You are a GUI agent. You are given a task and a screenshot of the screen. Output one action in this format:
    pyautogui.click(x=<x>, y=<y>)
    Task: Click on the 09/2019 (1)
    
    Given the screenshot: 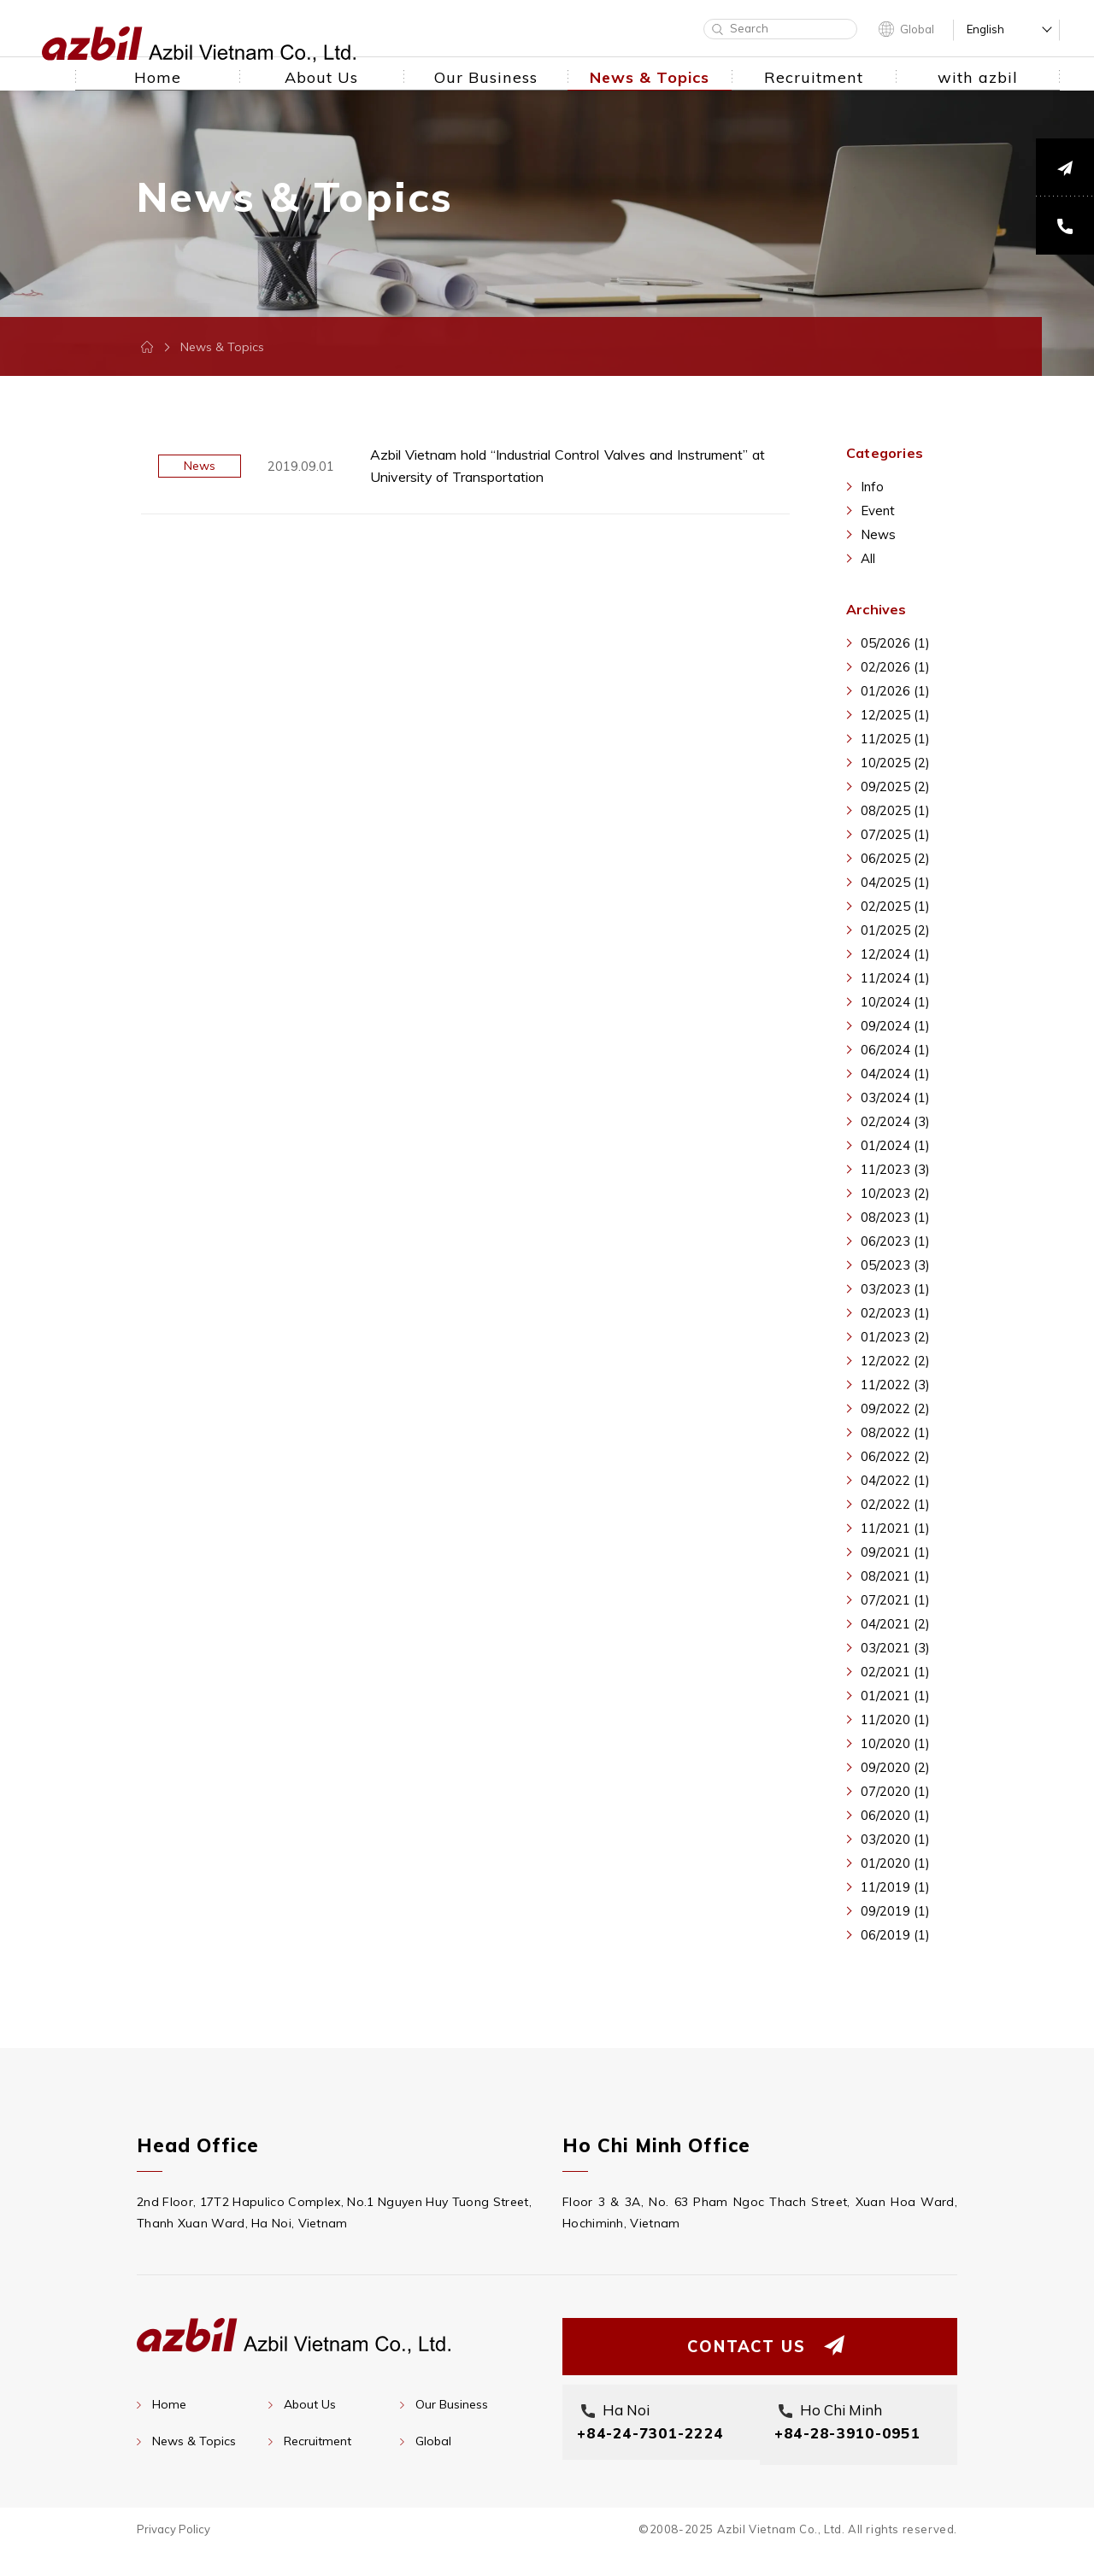 What is the action you would take?
    pyautogui.click(x=895, y=1911)
    